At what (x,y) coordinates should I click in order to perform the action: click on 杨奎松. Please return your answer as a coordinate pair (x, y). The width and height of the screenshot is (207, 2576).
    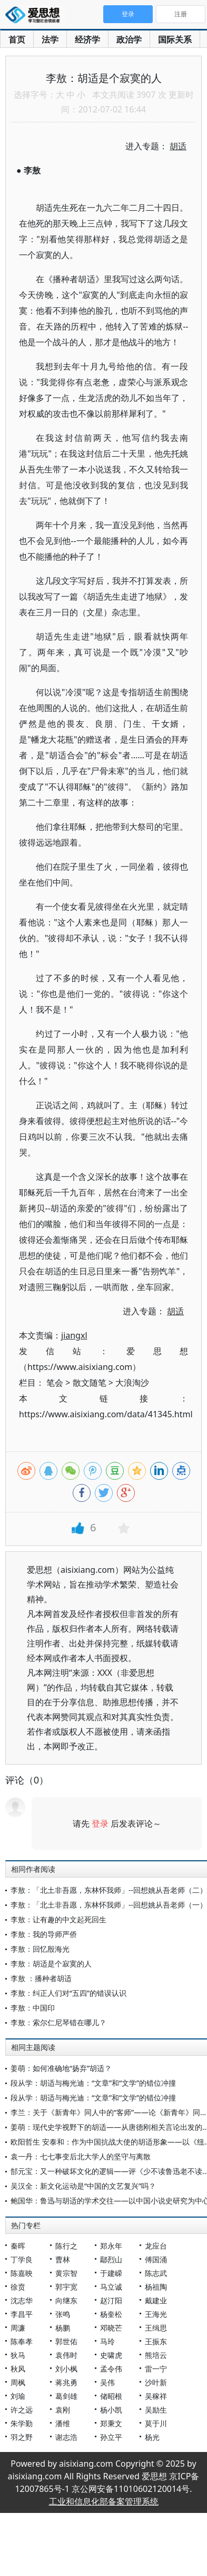
    Looking at the image, I should click on (111, 2314).